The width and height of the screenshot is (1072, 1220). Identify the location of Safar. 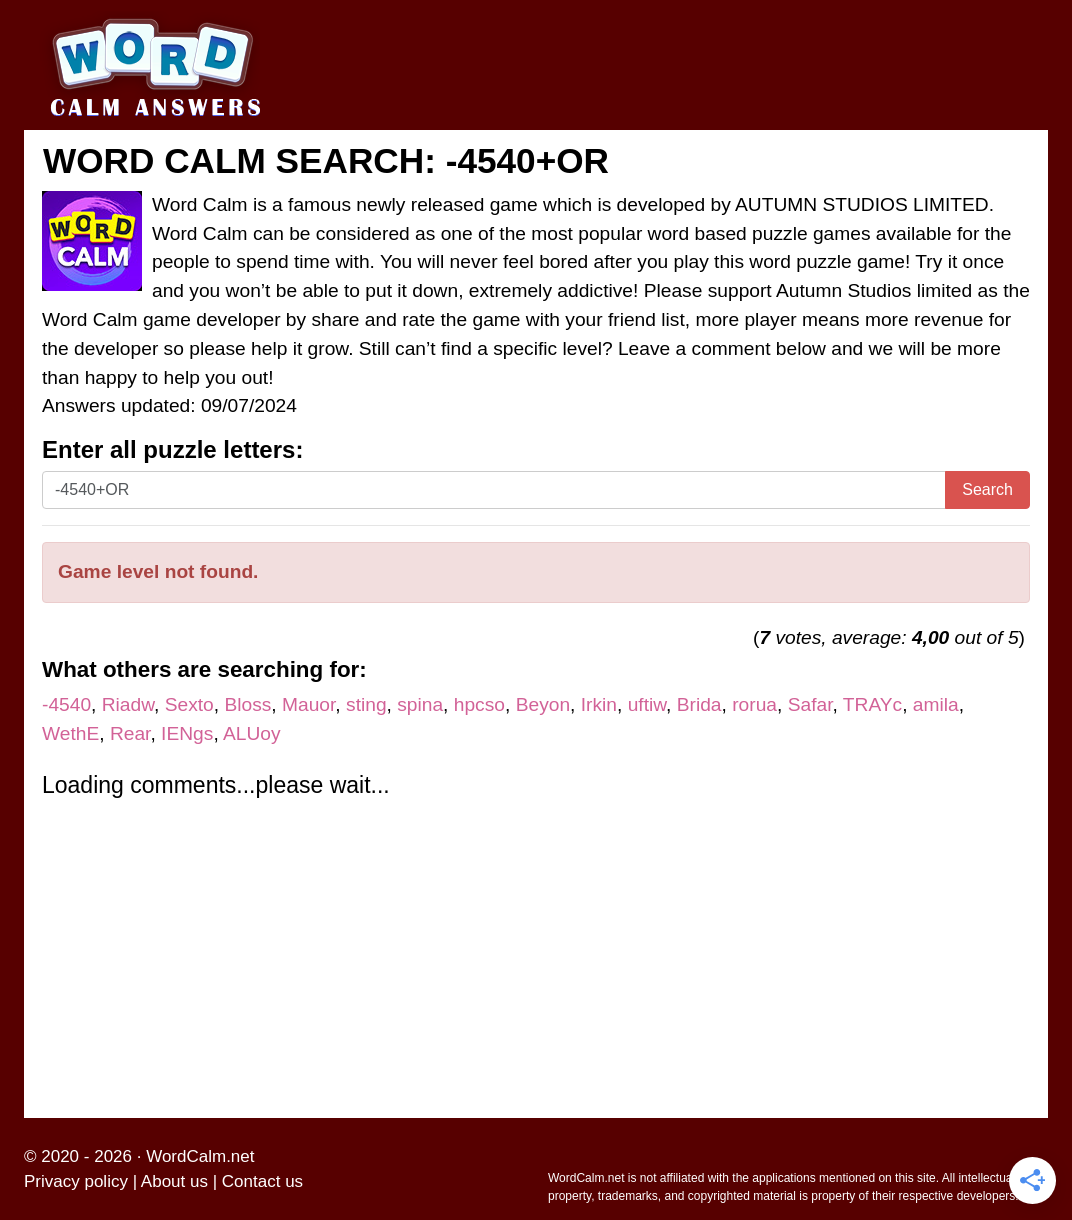
(810, 704).